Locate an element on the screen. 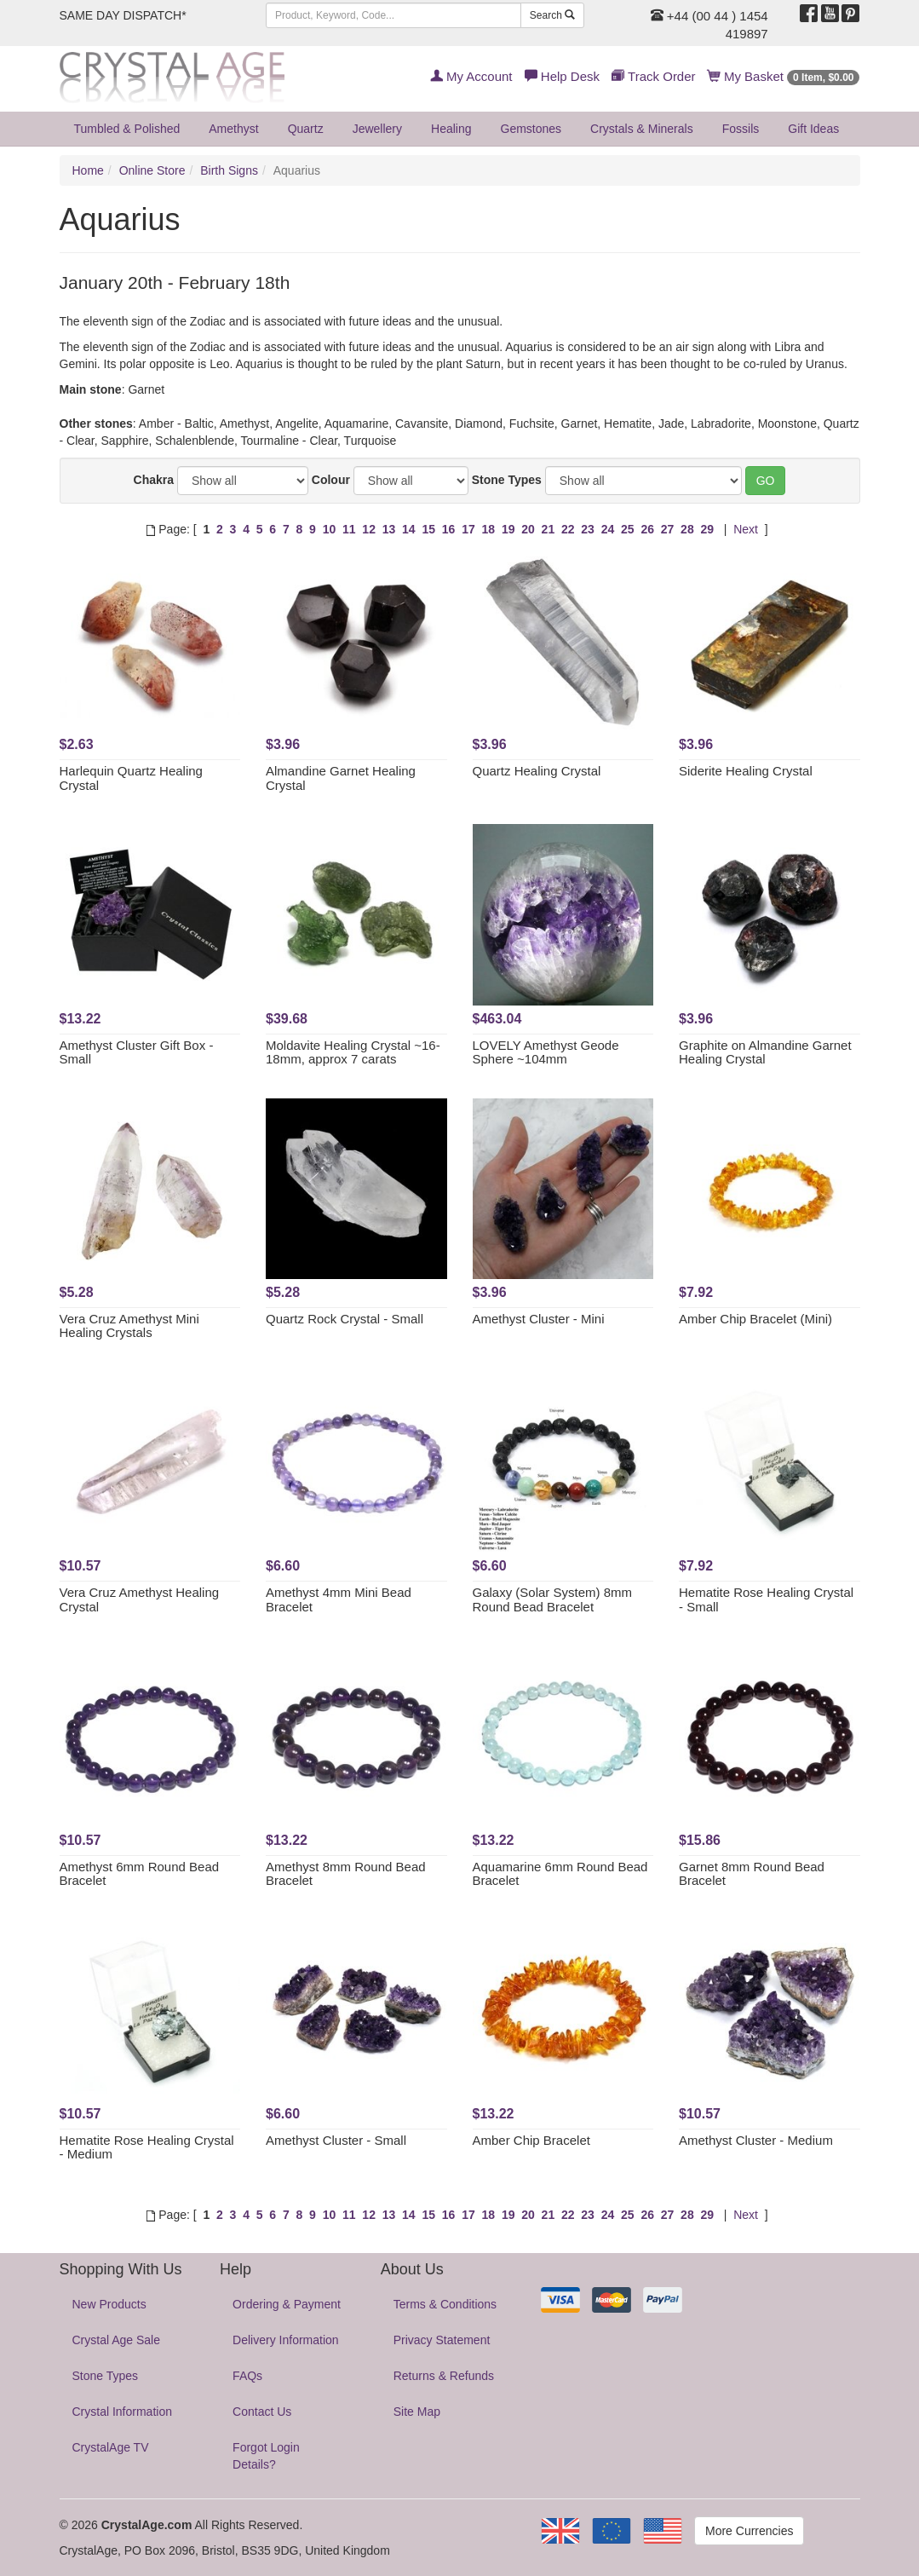 This screenshot has width=919, height=2576. Fossils is located at coordinates (741, 128).